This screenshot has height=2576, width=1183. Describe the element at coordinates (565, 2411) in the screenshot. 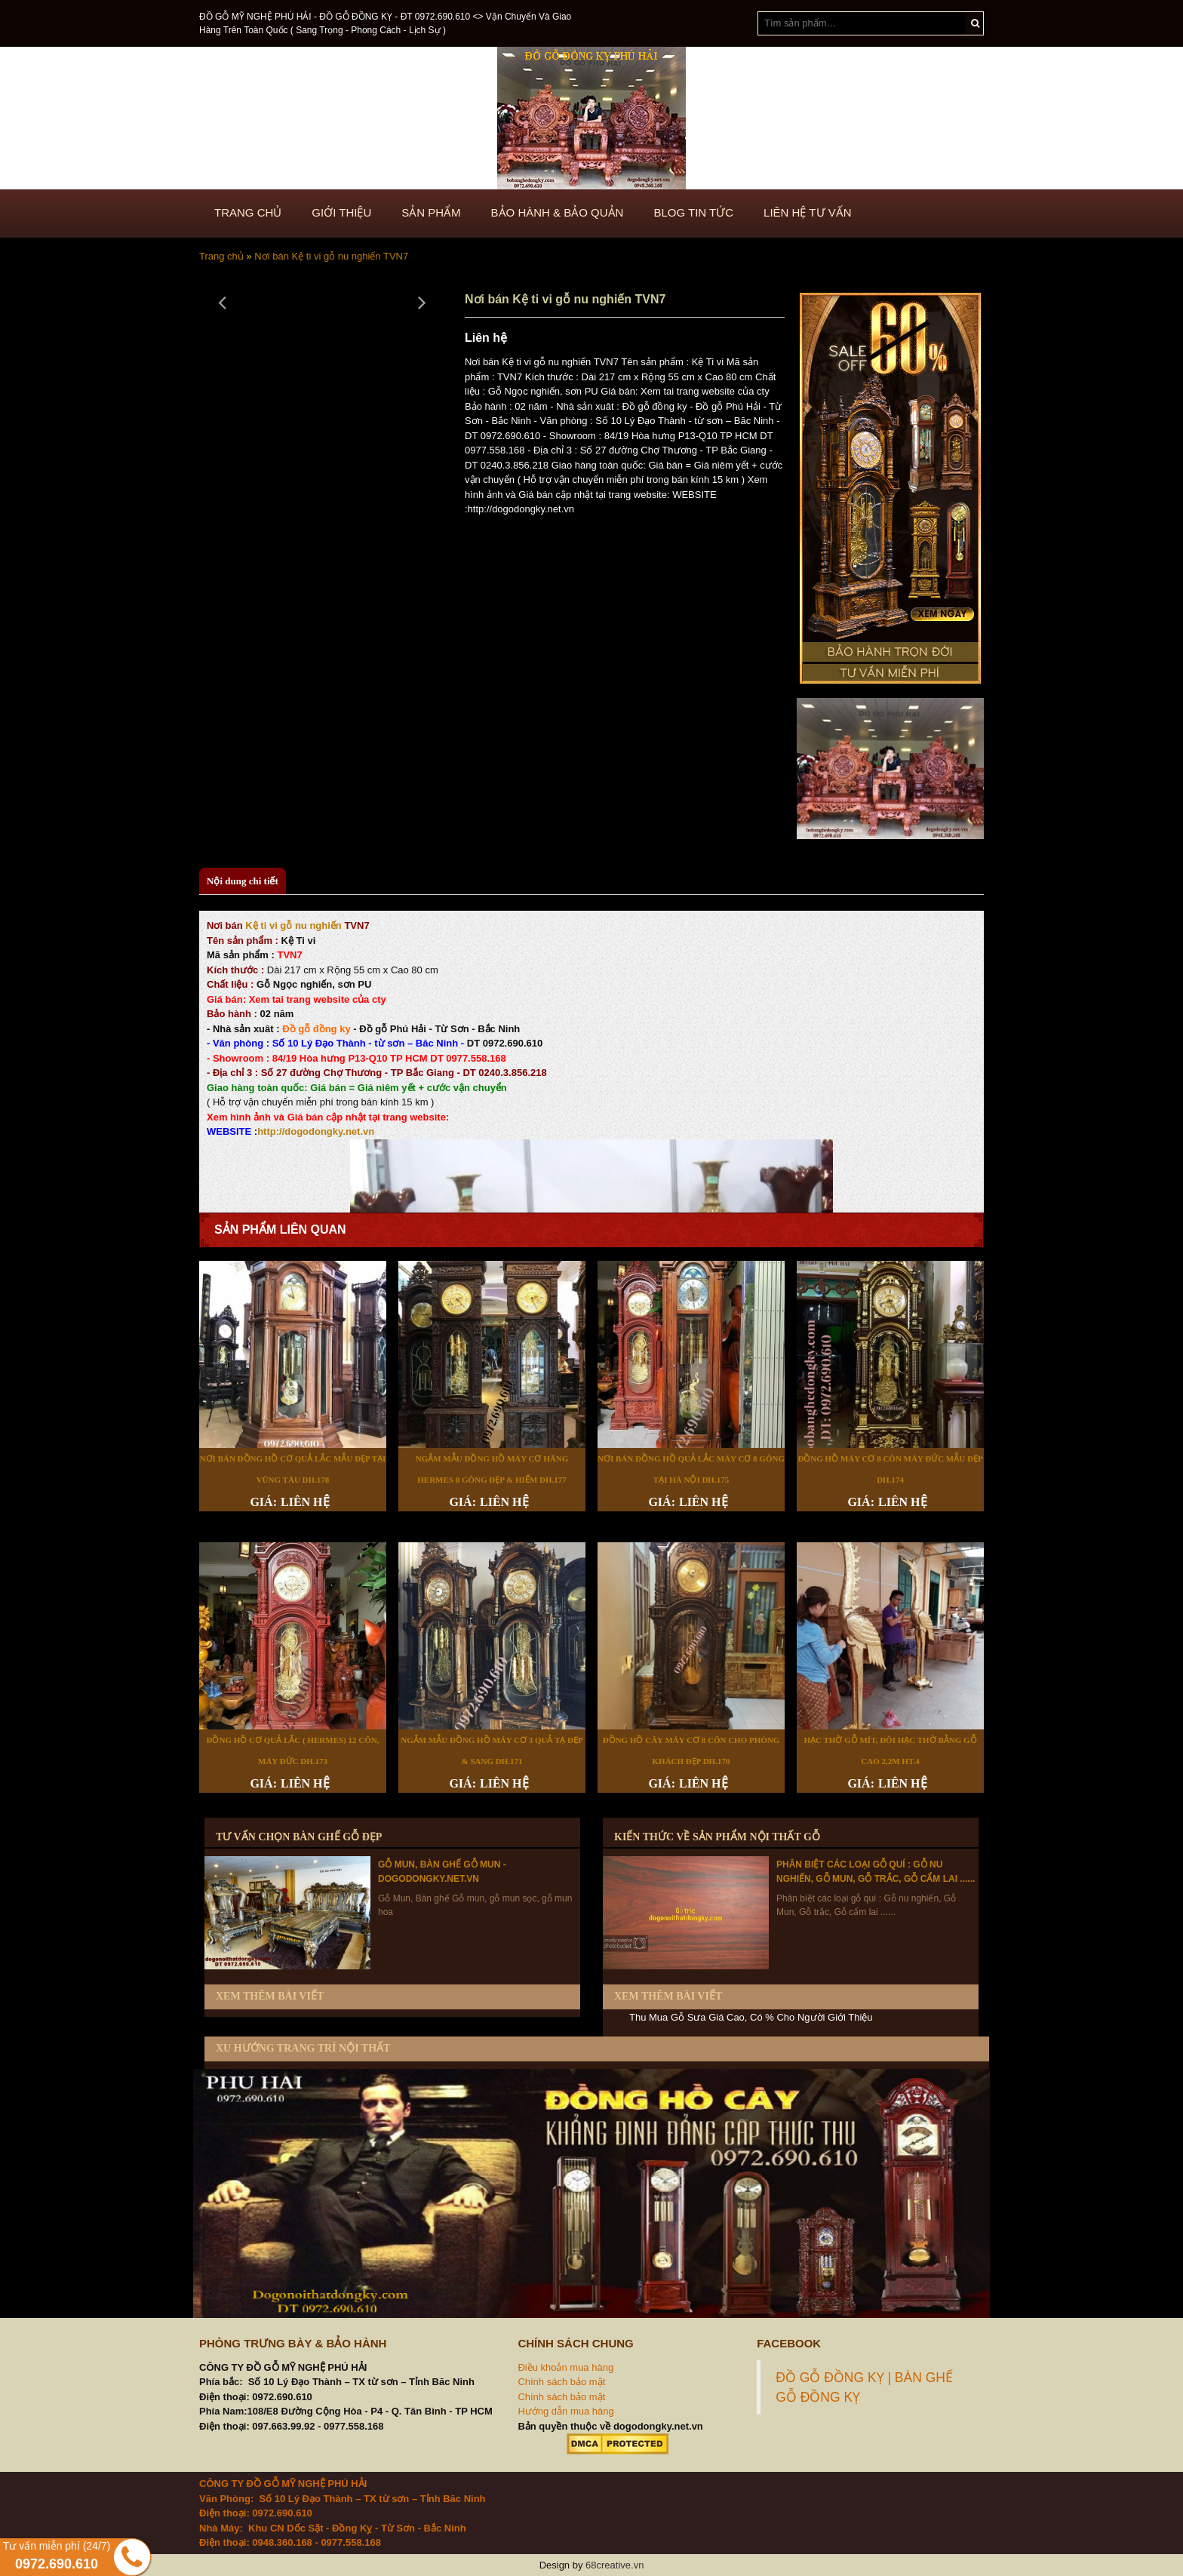

I see `Hướng dẫn mua hàng` at that location.